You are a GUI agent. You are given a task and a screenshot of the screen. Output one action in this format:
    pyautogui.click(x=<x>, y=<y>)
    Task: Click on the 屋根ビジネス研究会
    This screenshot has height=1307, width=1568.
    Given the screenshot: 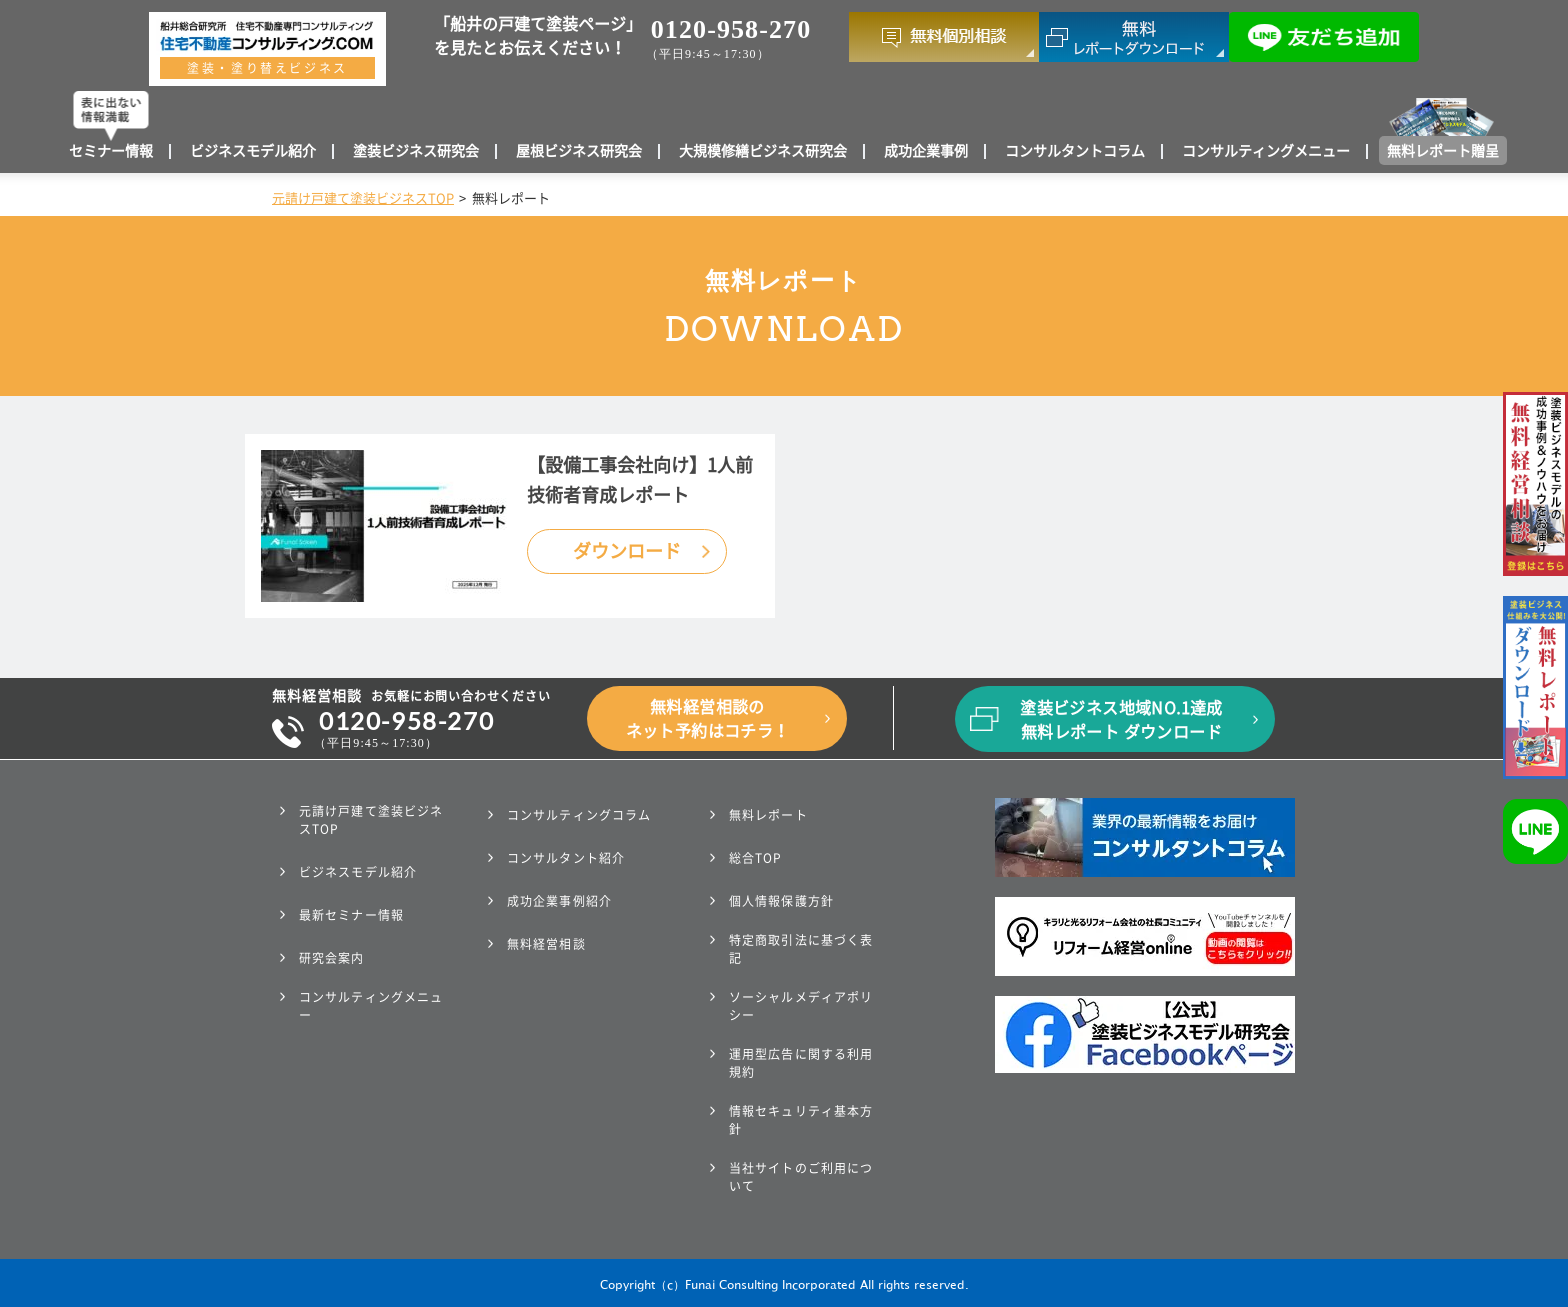 What is the action you would take?
    pyautogui.click(x=579, y=151)
    